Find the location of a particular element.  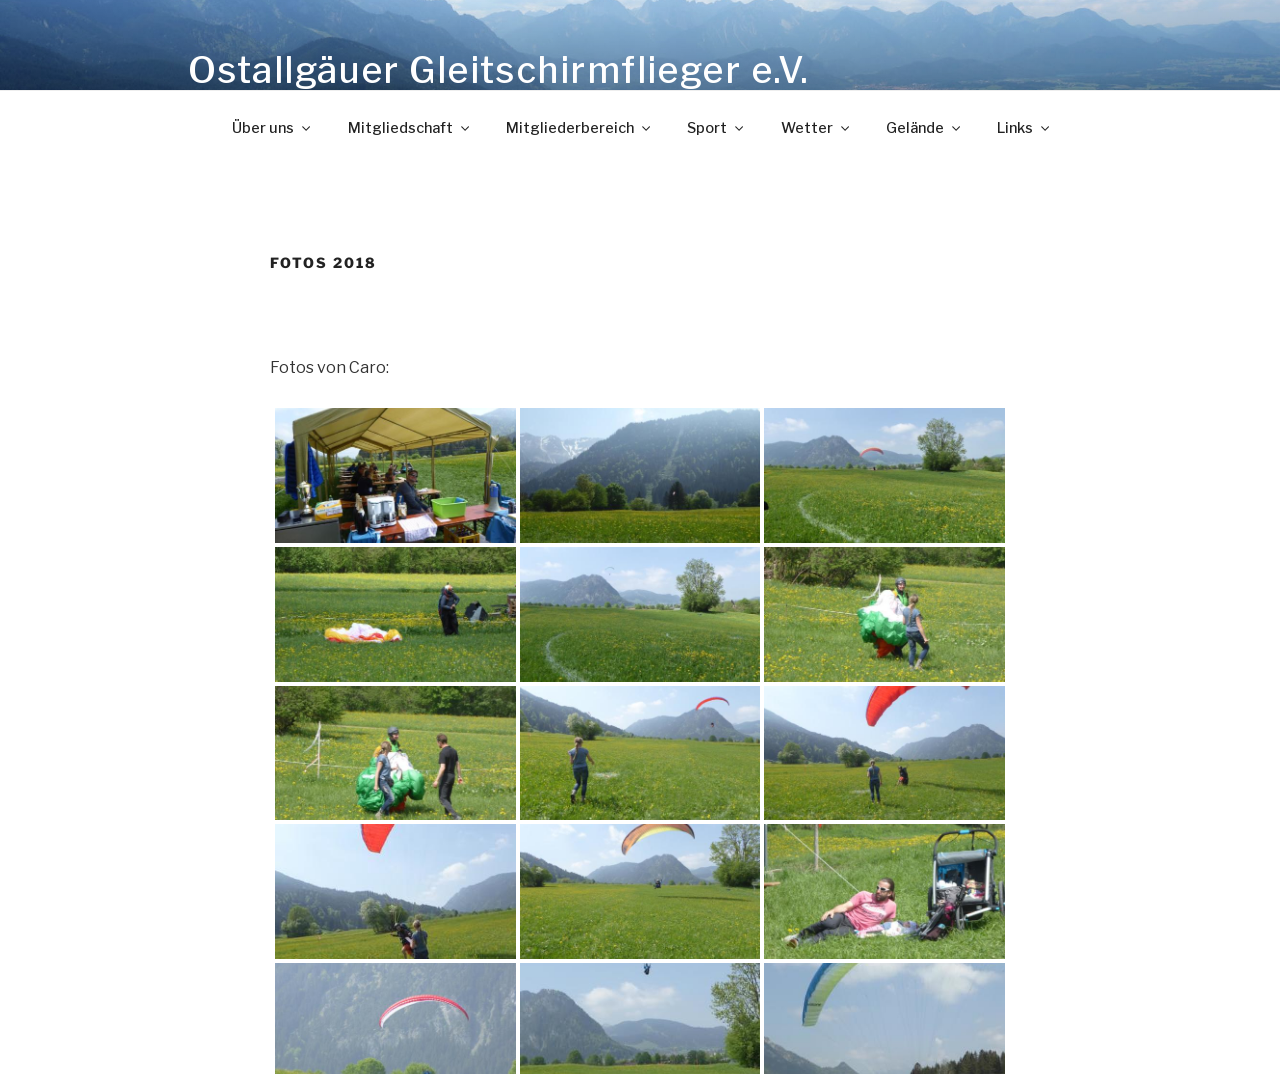

Wetter is located at coordinates (816, 128).